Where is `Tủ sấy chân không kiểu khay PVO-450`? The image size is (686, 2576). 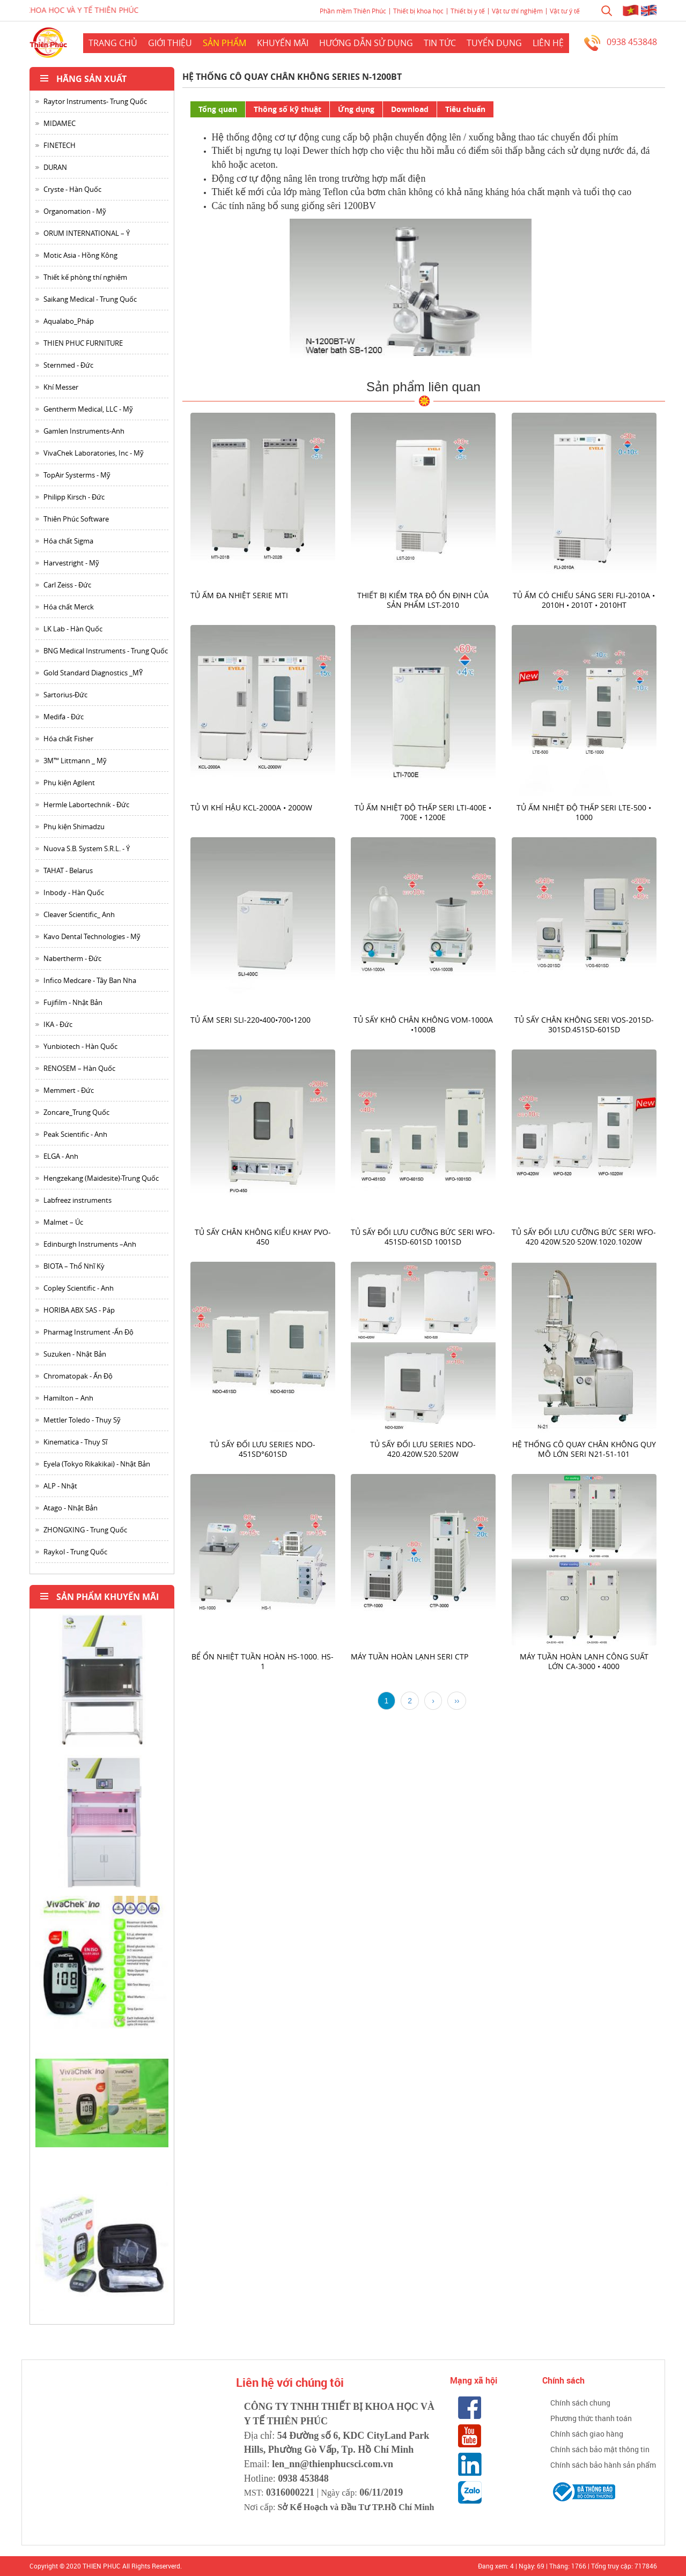 Tủ sấy chân không kiểu khay PVO-450 is located at coordinates (262, 1237).